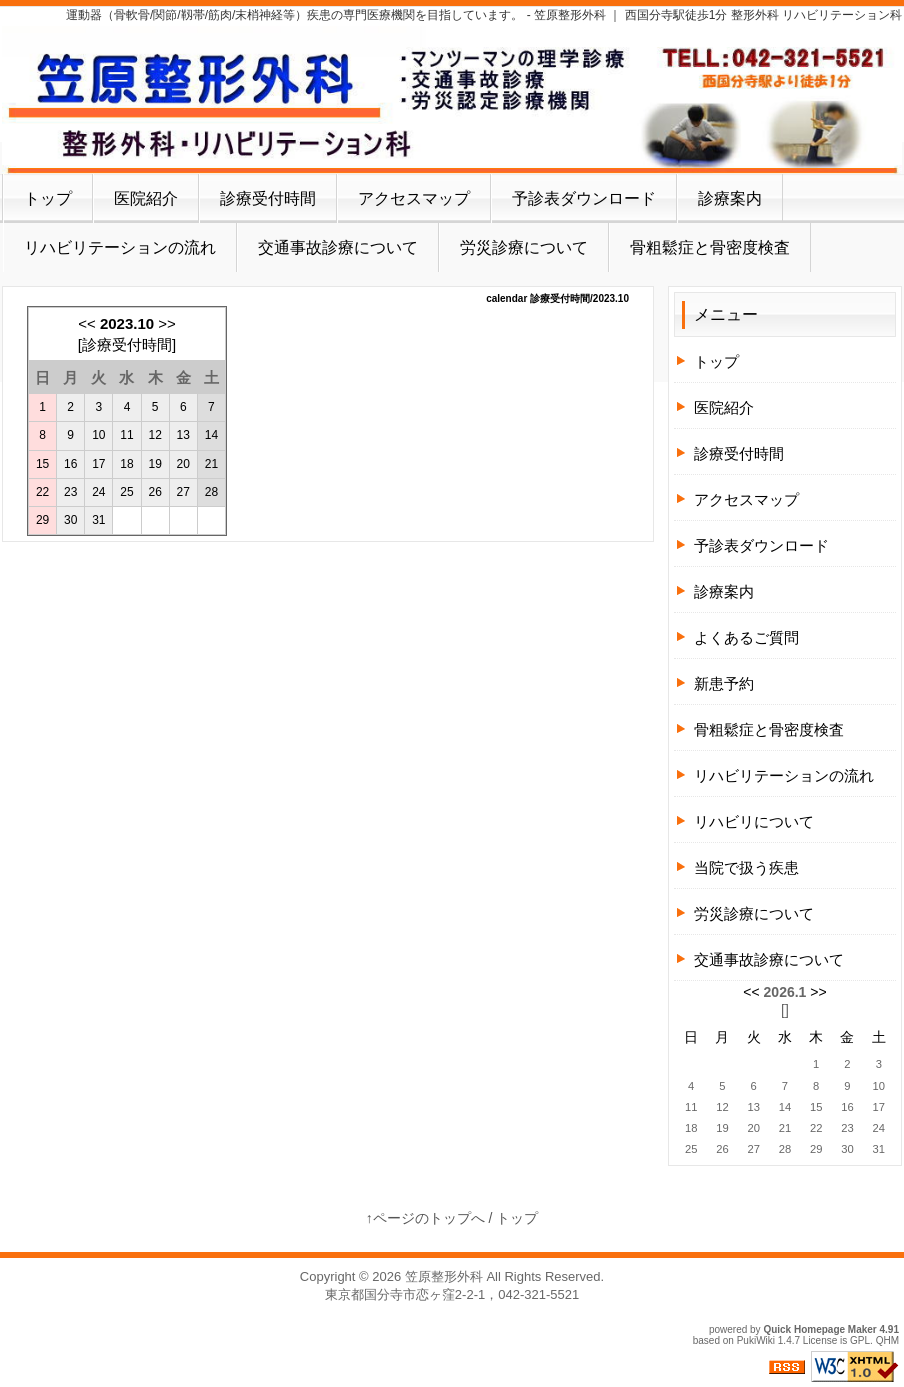 This screenshot has width=904, height=1387. Describe the element at coordinates (146, 198) in the screenshot. I see `医院紹介` at that location.